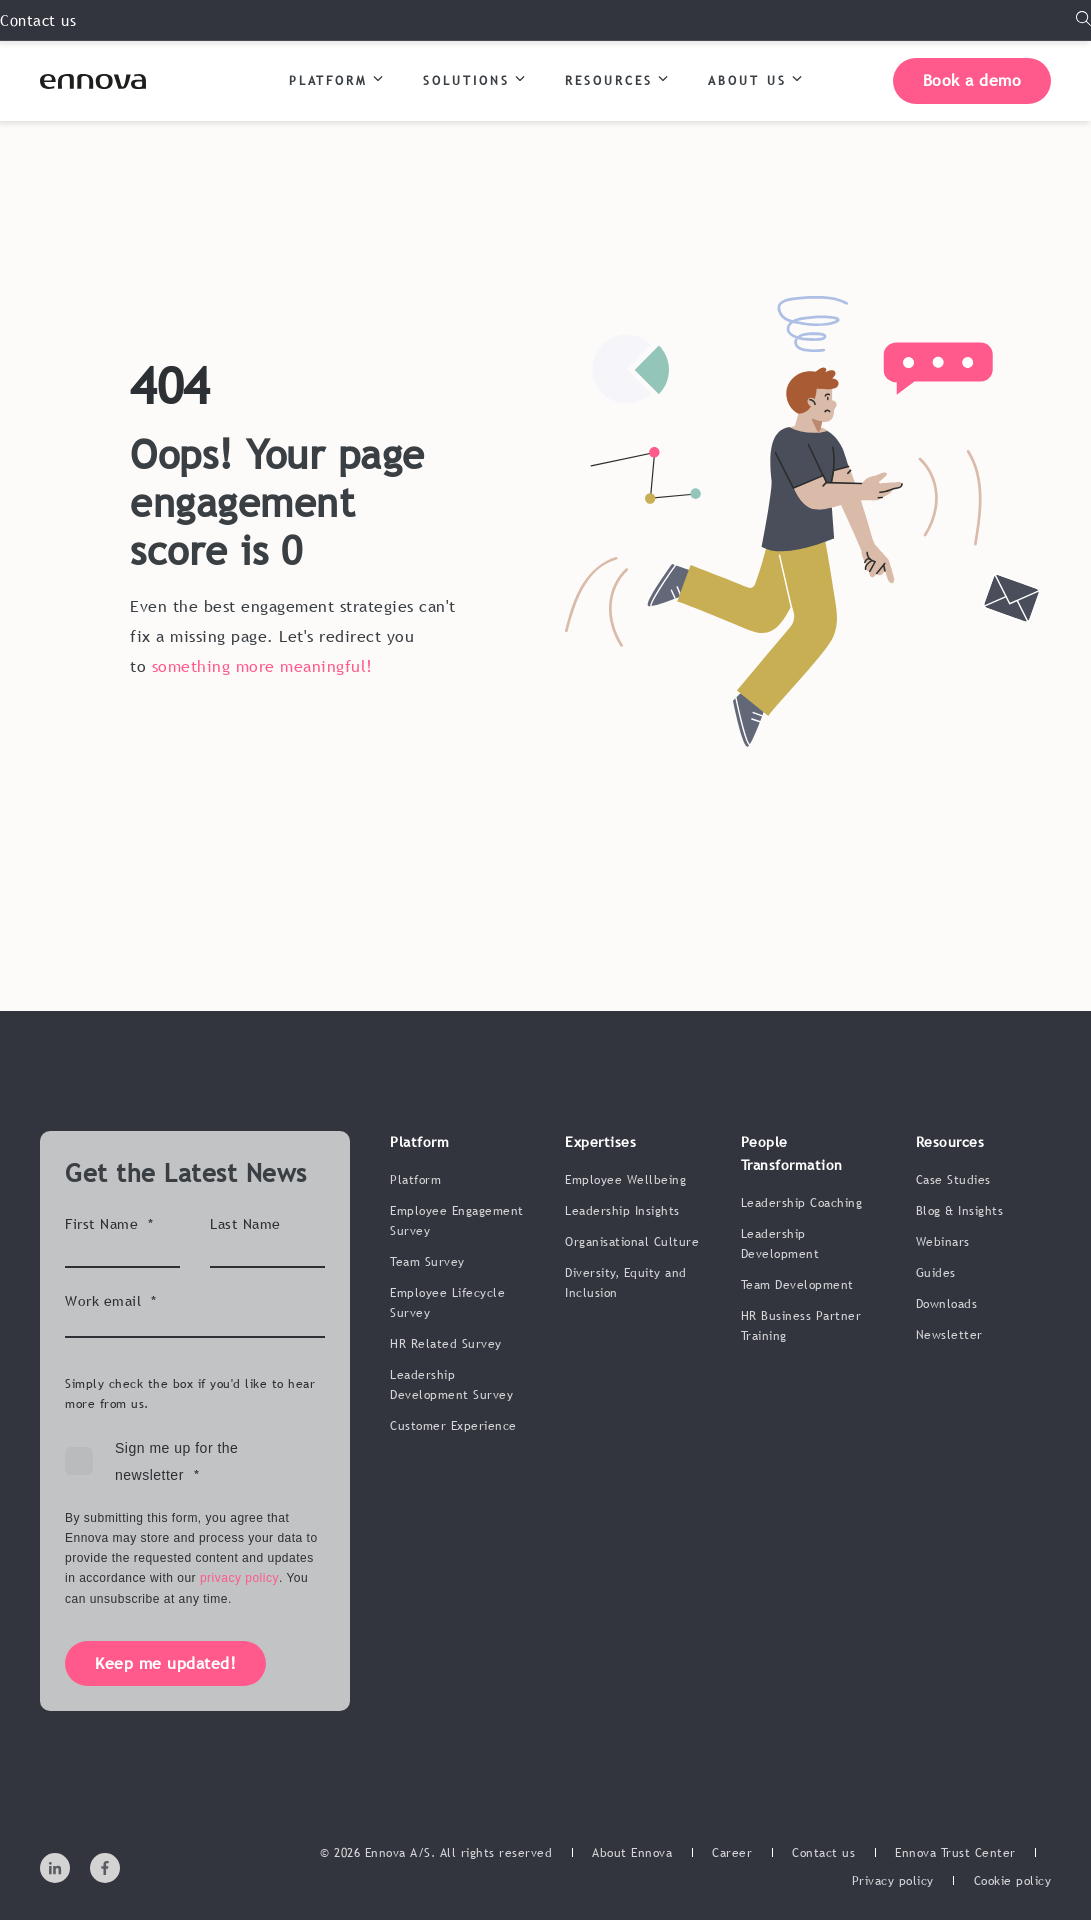 This screenshot has width=1091, height=1920. What do you see at coordinates (625, 1180) in the screenshot?
I see `Employee Wellbeing [menuitem]` at bounding box center [625, 1180].